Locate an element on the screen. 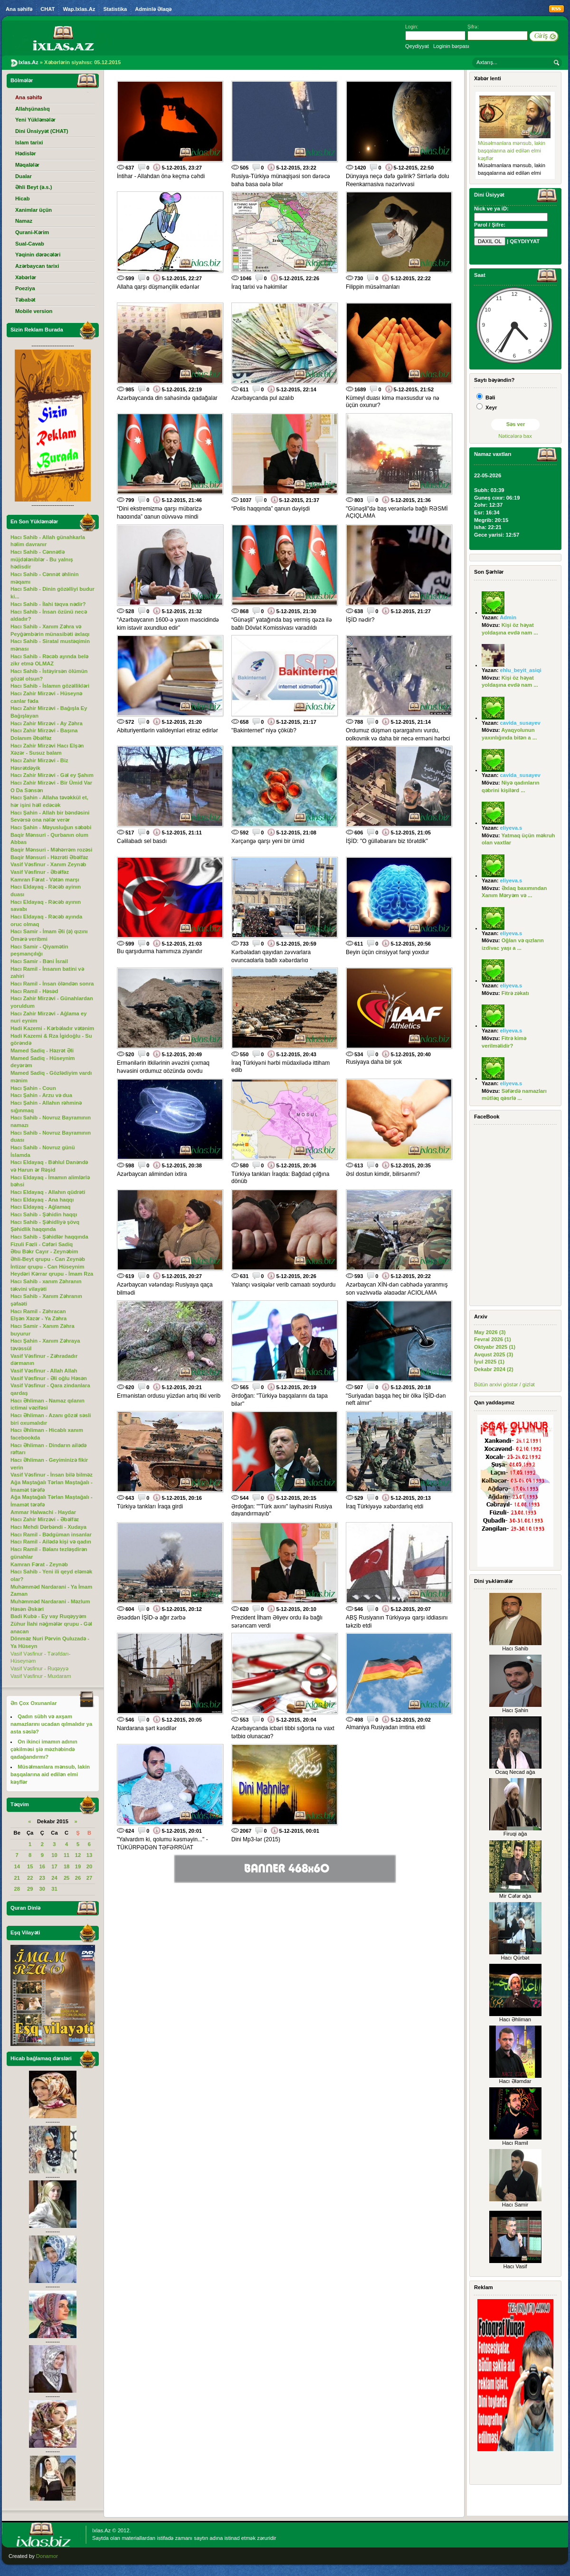  Ixlas.Az is located at coordinates (101, 2530).